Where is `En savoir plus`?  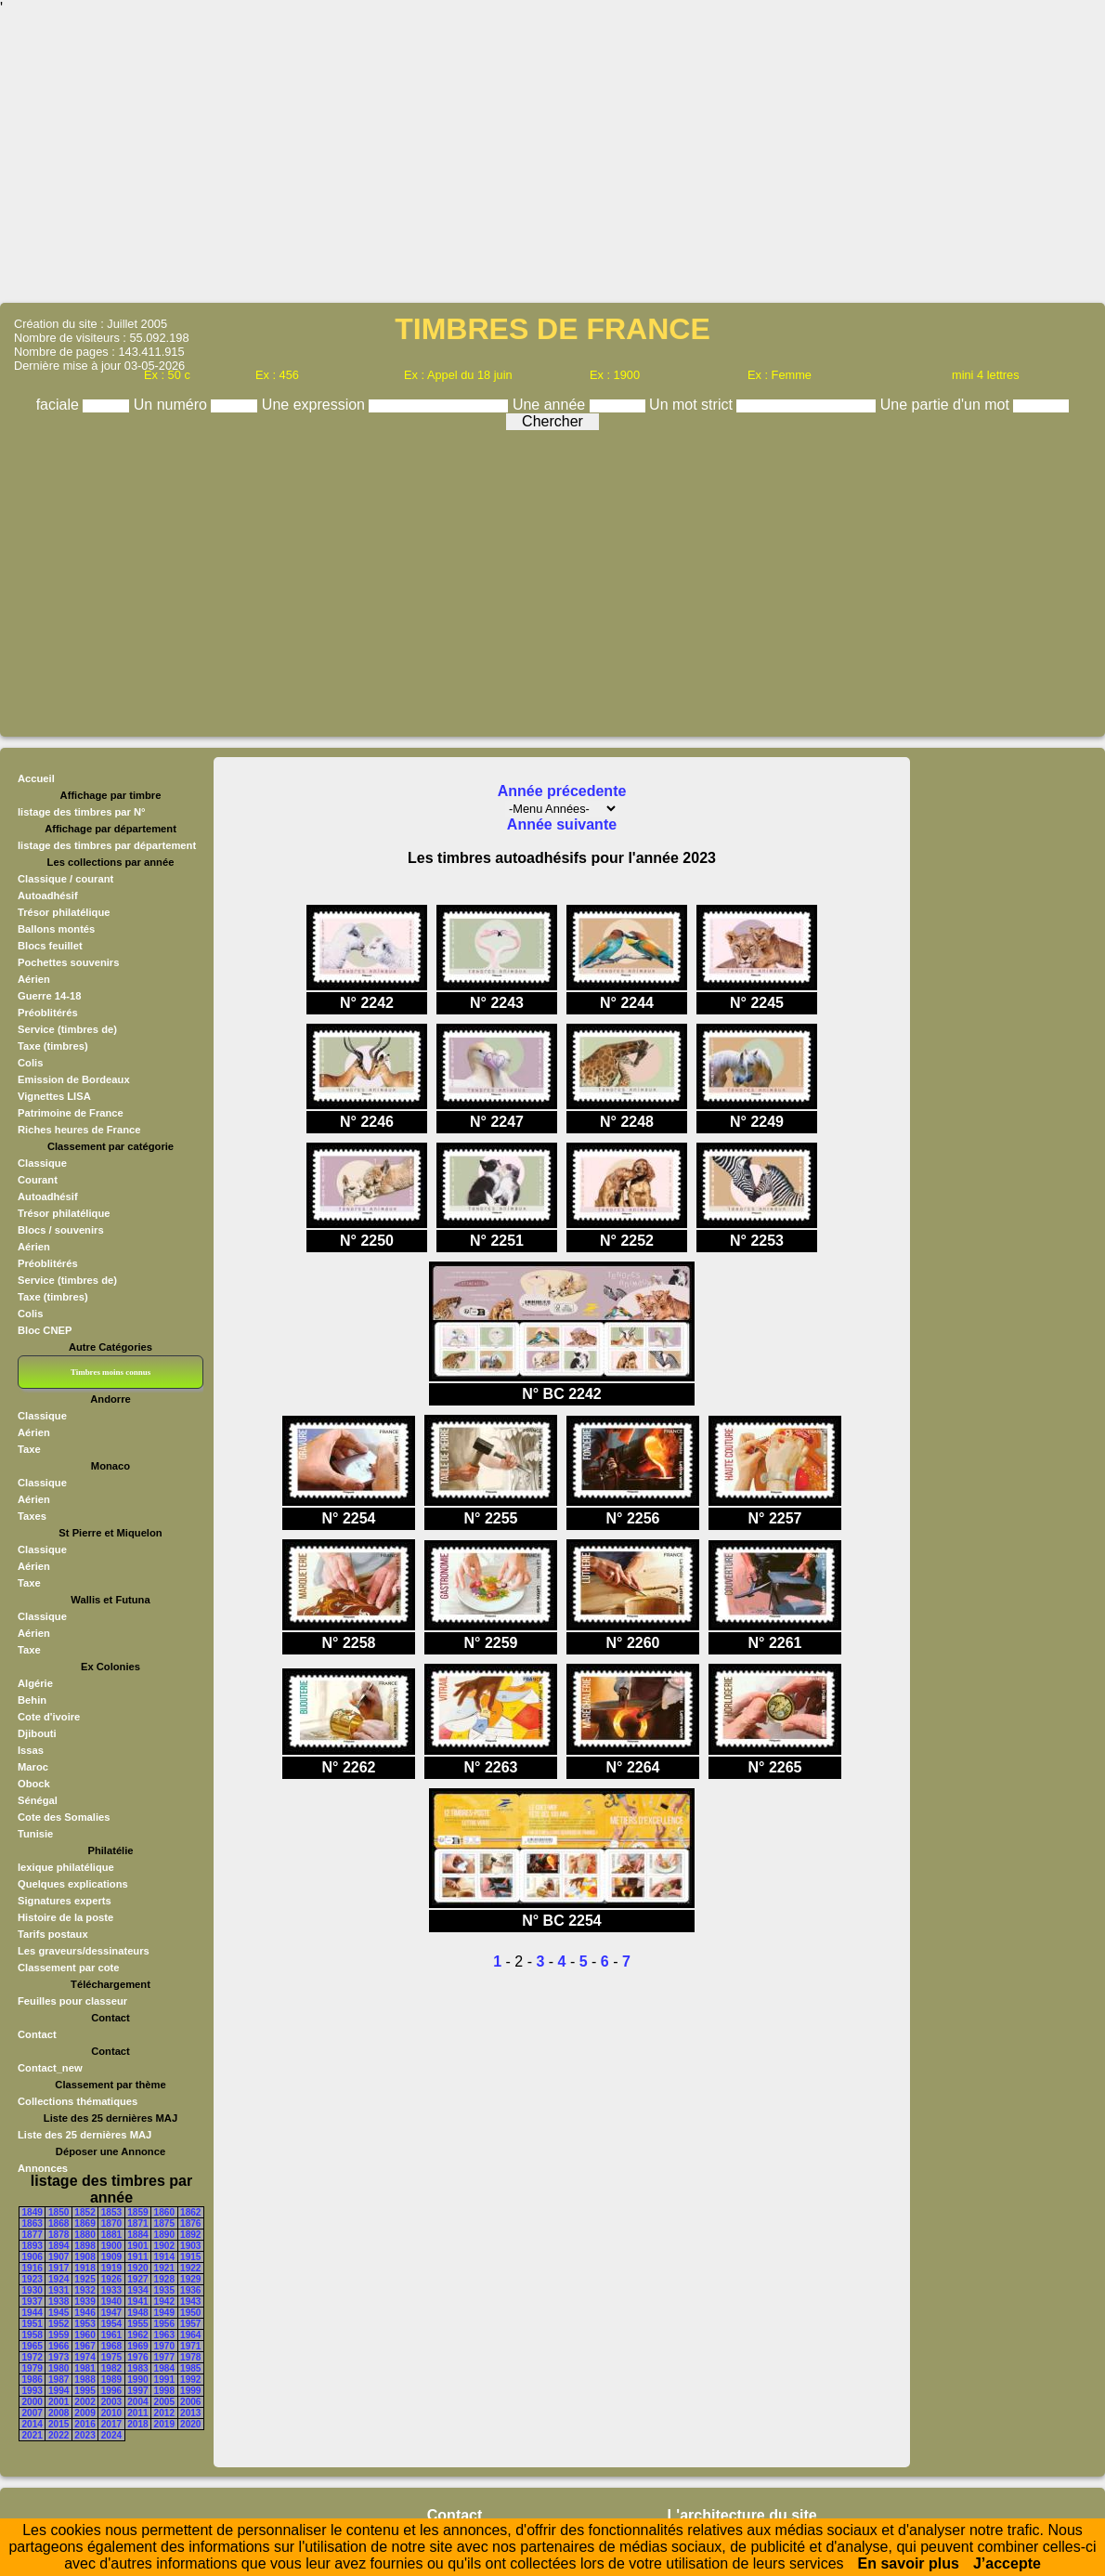
En savoir plus is located at coordinates (908, 2563).